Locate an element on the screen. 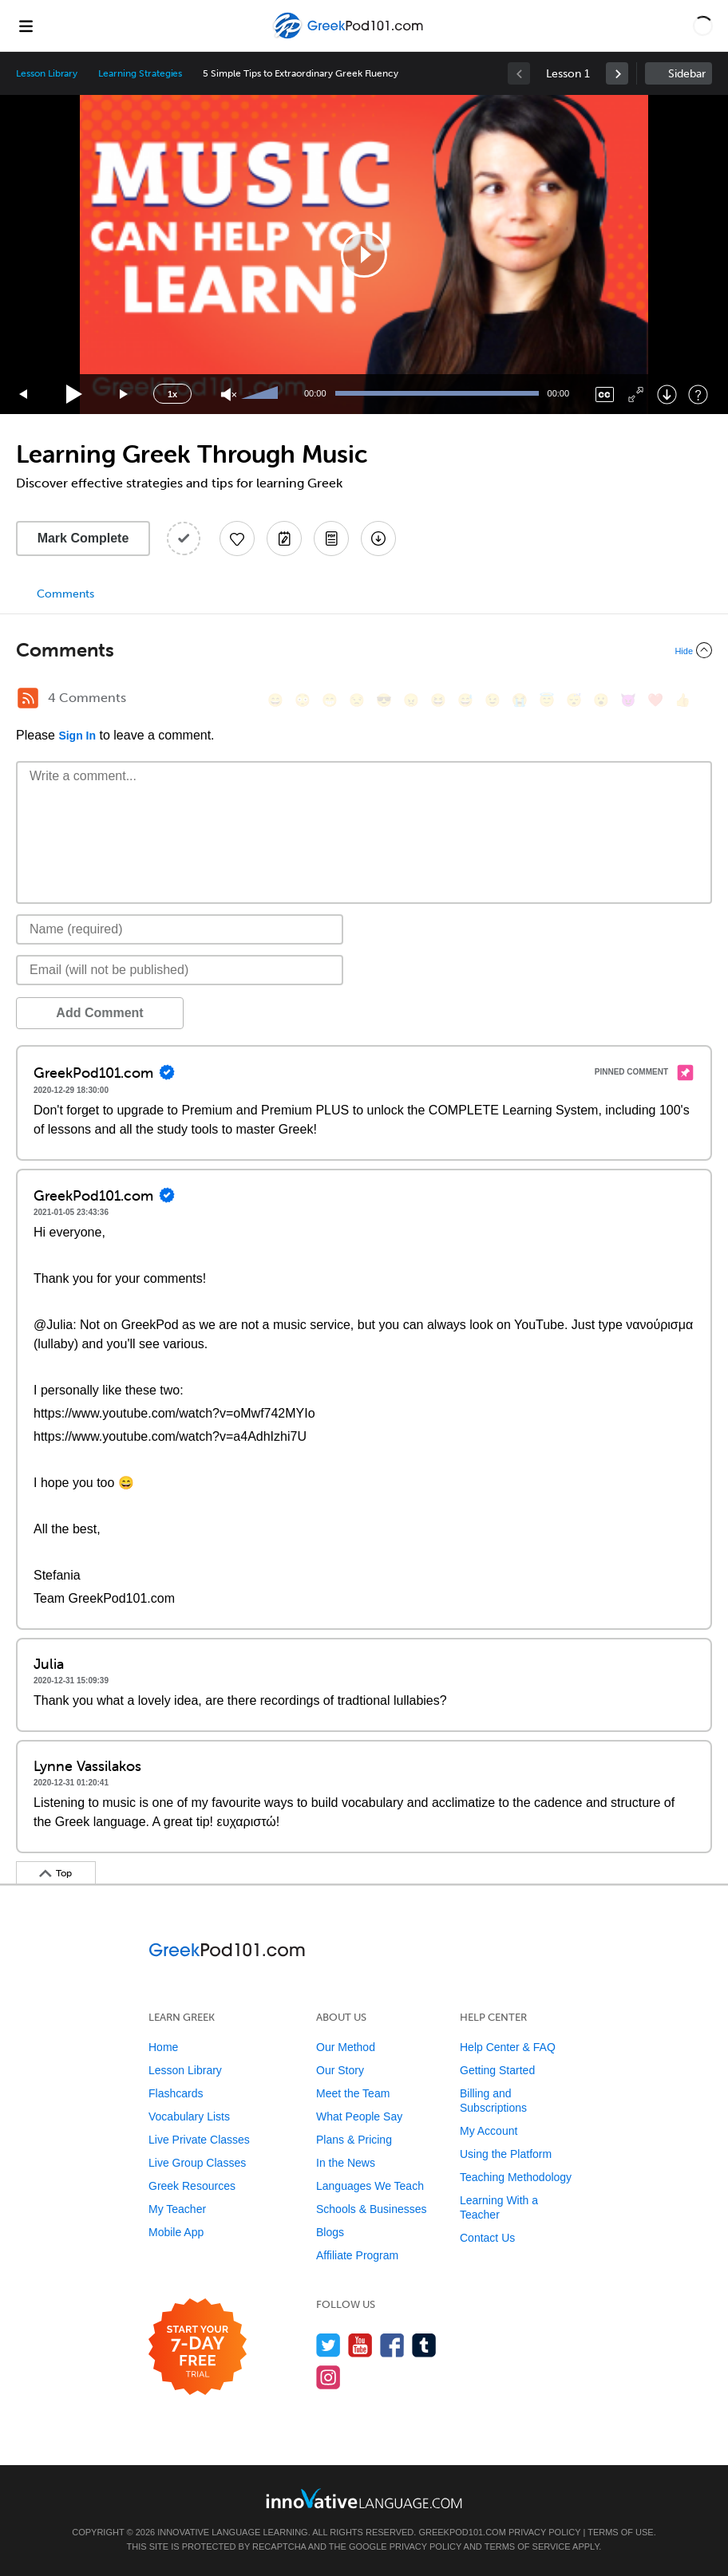  [Email] is located at coordinates (179, 970).